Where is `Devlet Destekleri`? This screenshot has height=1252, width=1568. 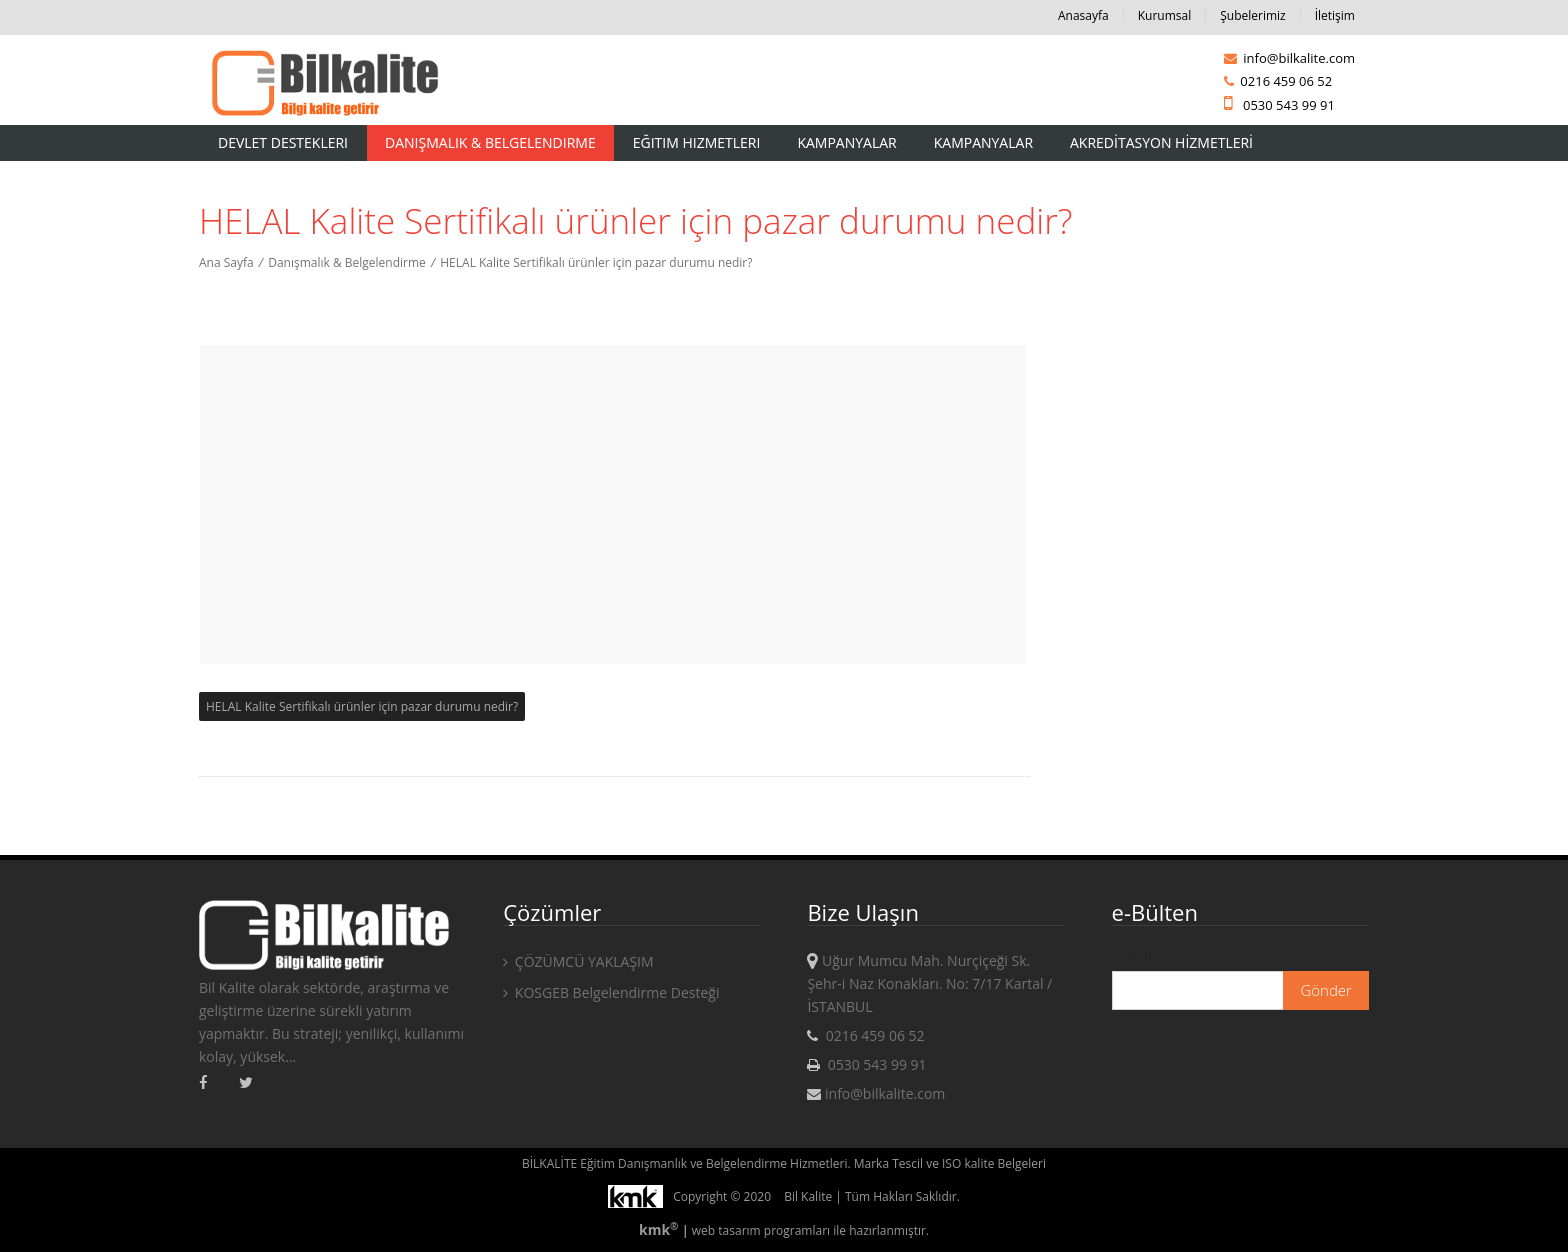
Devlet Destekleri is located at coordinates (283, 142).